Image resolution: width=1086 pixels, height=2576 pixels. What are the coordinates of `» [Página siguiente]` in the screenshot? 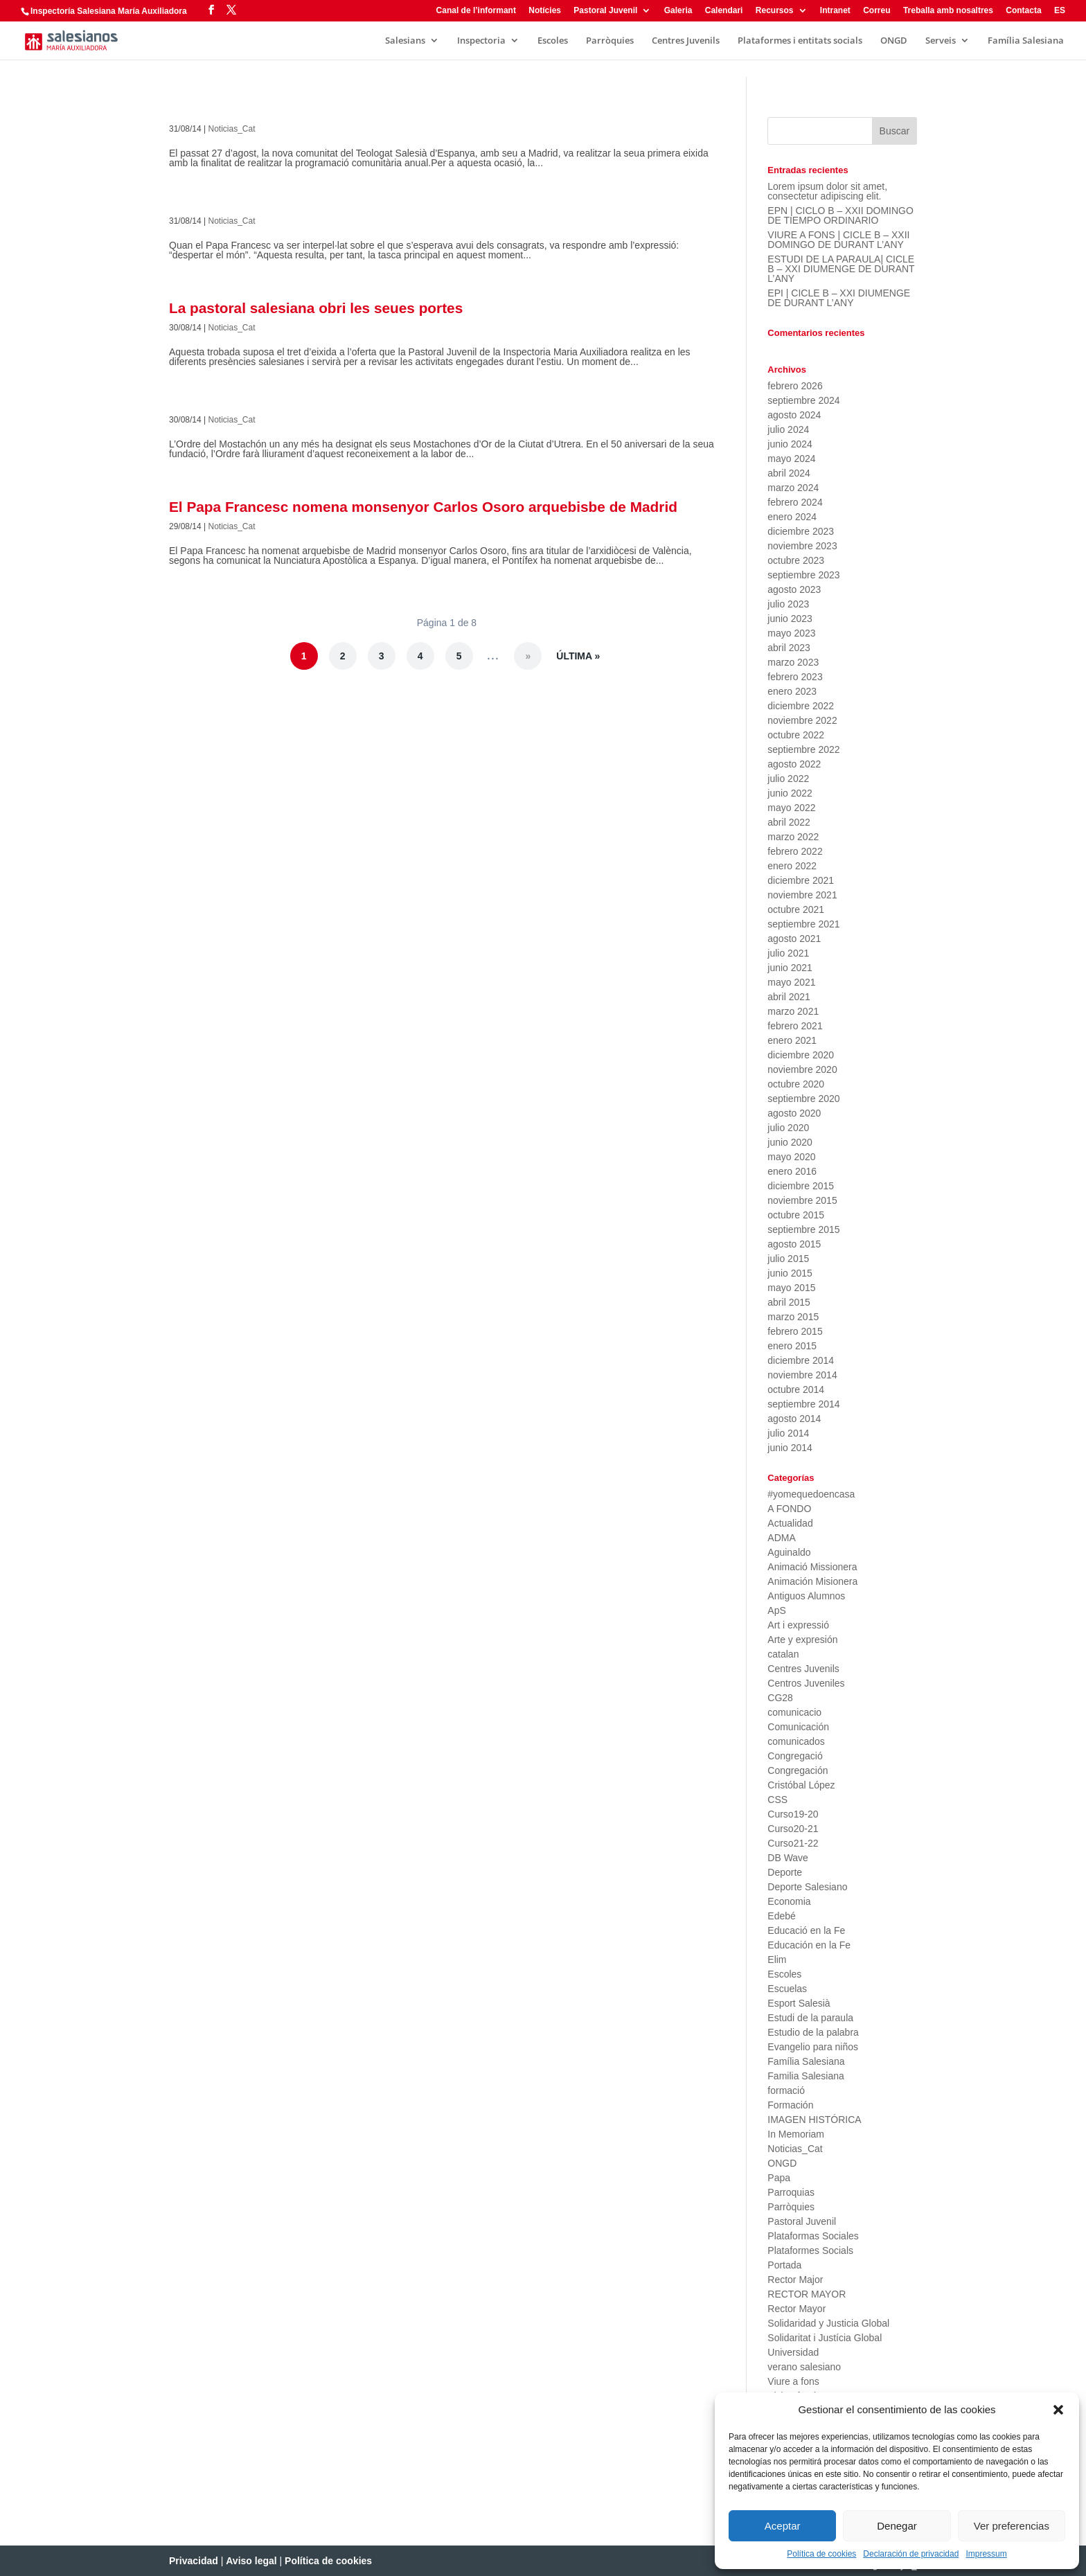 It's located at (528, 655).